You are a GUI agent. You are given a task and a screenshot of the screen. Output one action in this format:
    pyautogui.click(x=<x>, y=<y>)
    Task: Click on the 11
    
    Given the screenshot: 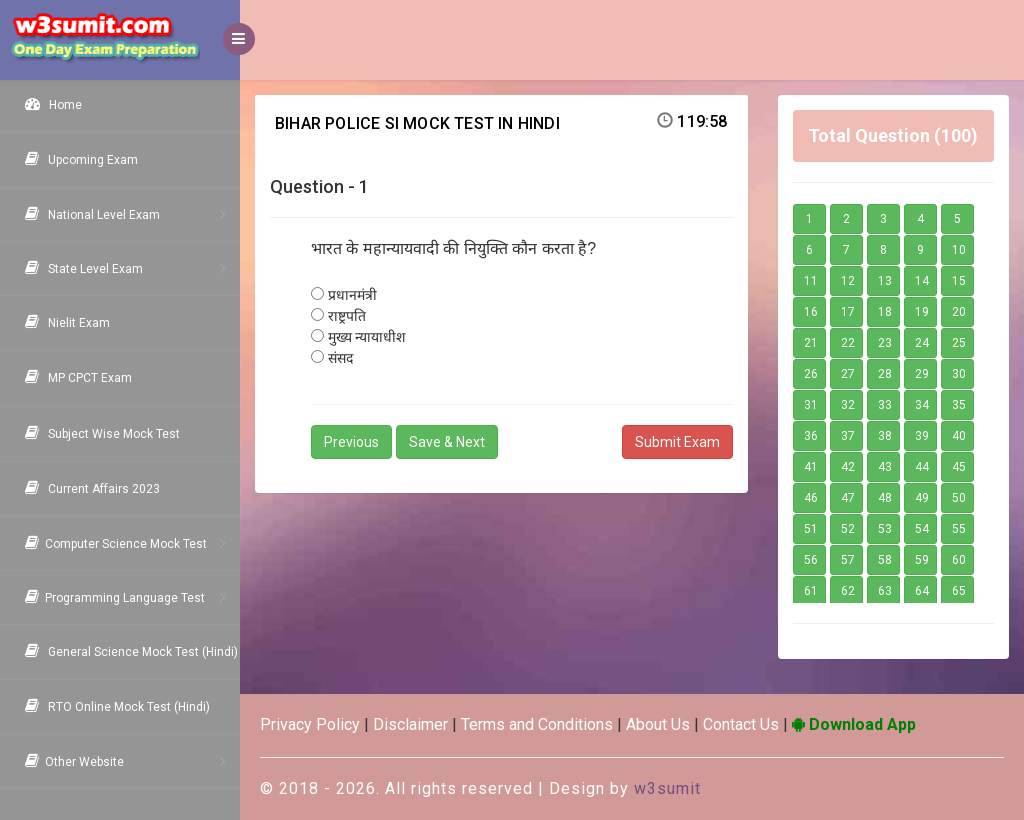 What is the action you would take?
    pyautogui.click(x=811, y=281)
    